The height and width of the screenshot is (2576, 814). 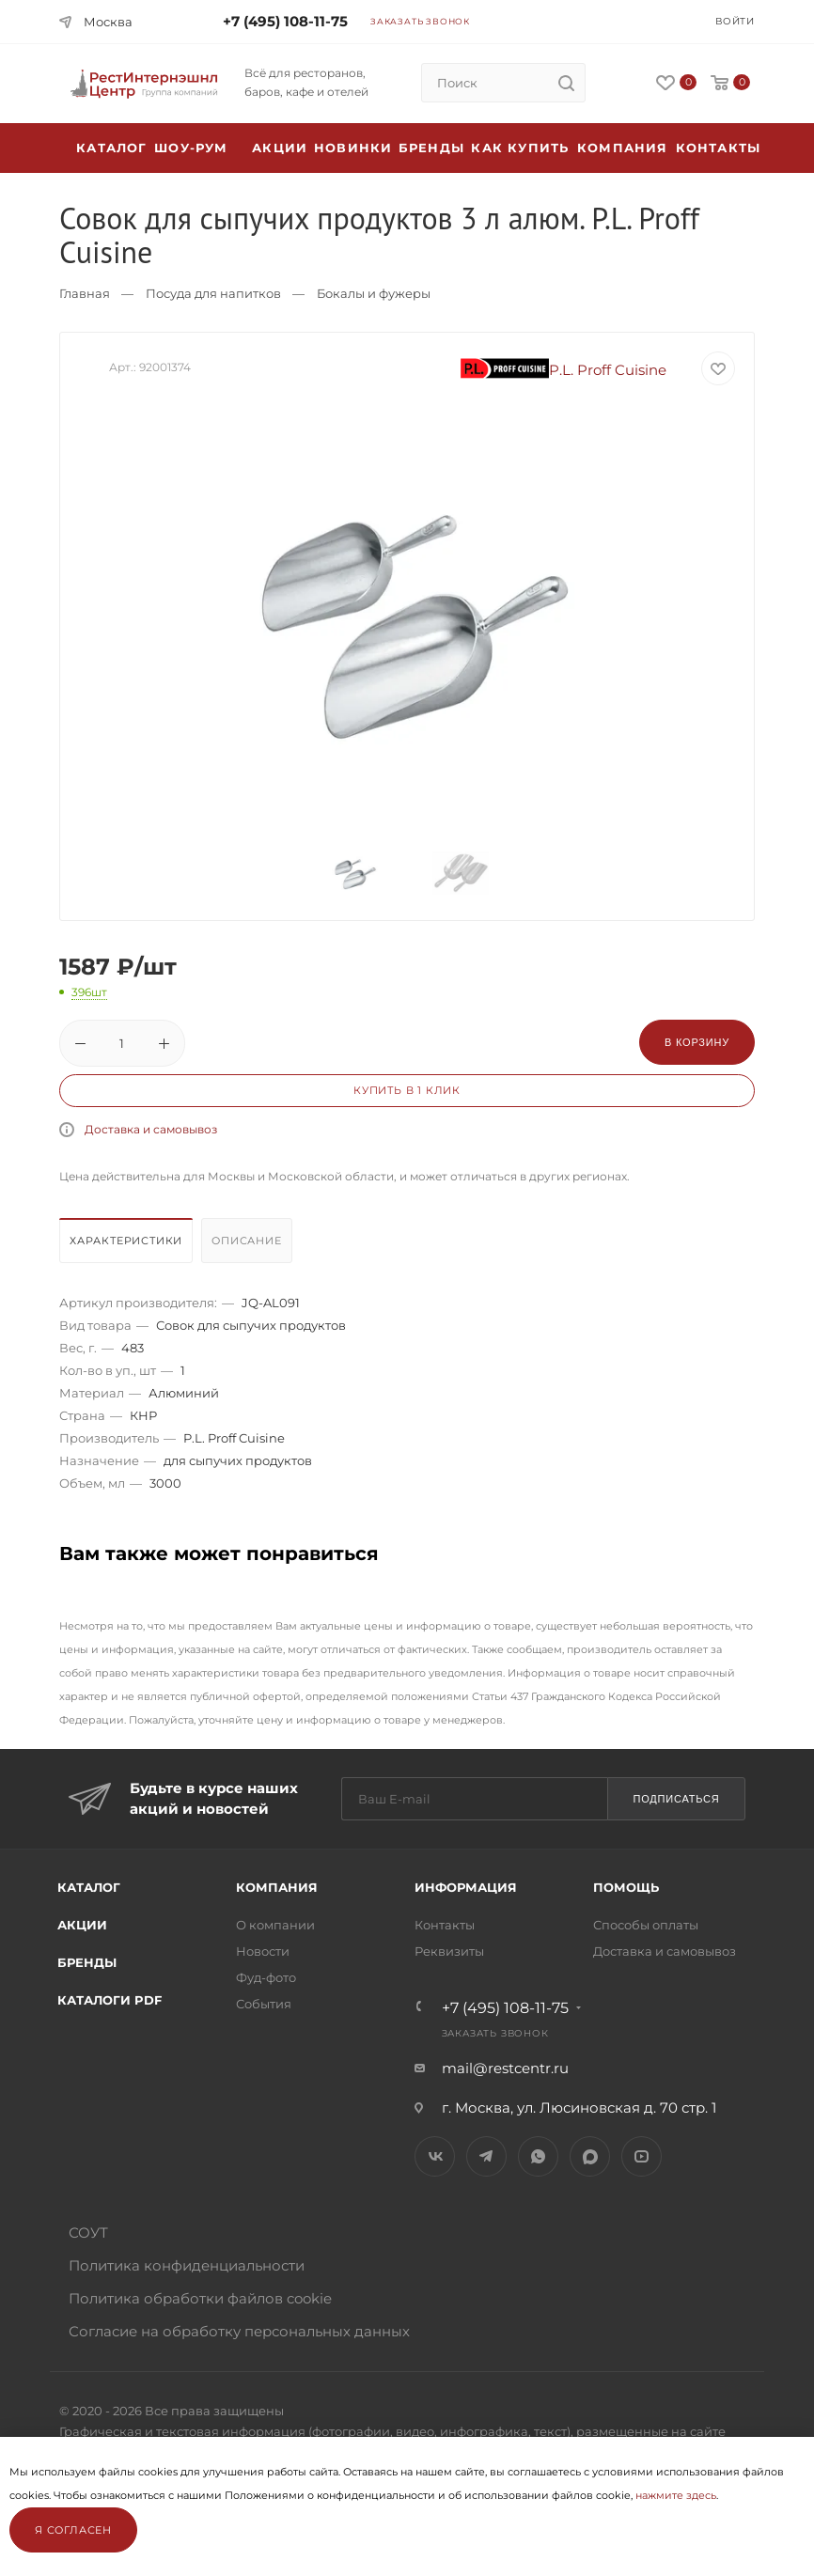 I want to click on Посуда для напитков, so click(x=213, y=293).